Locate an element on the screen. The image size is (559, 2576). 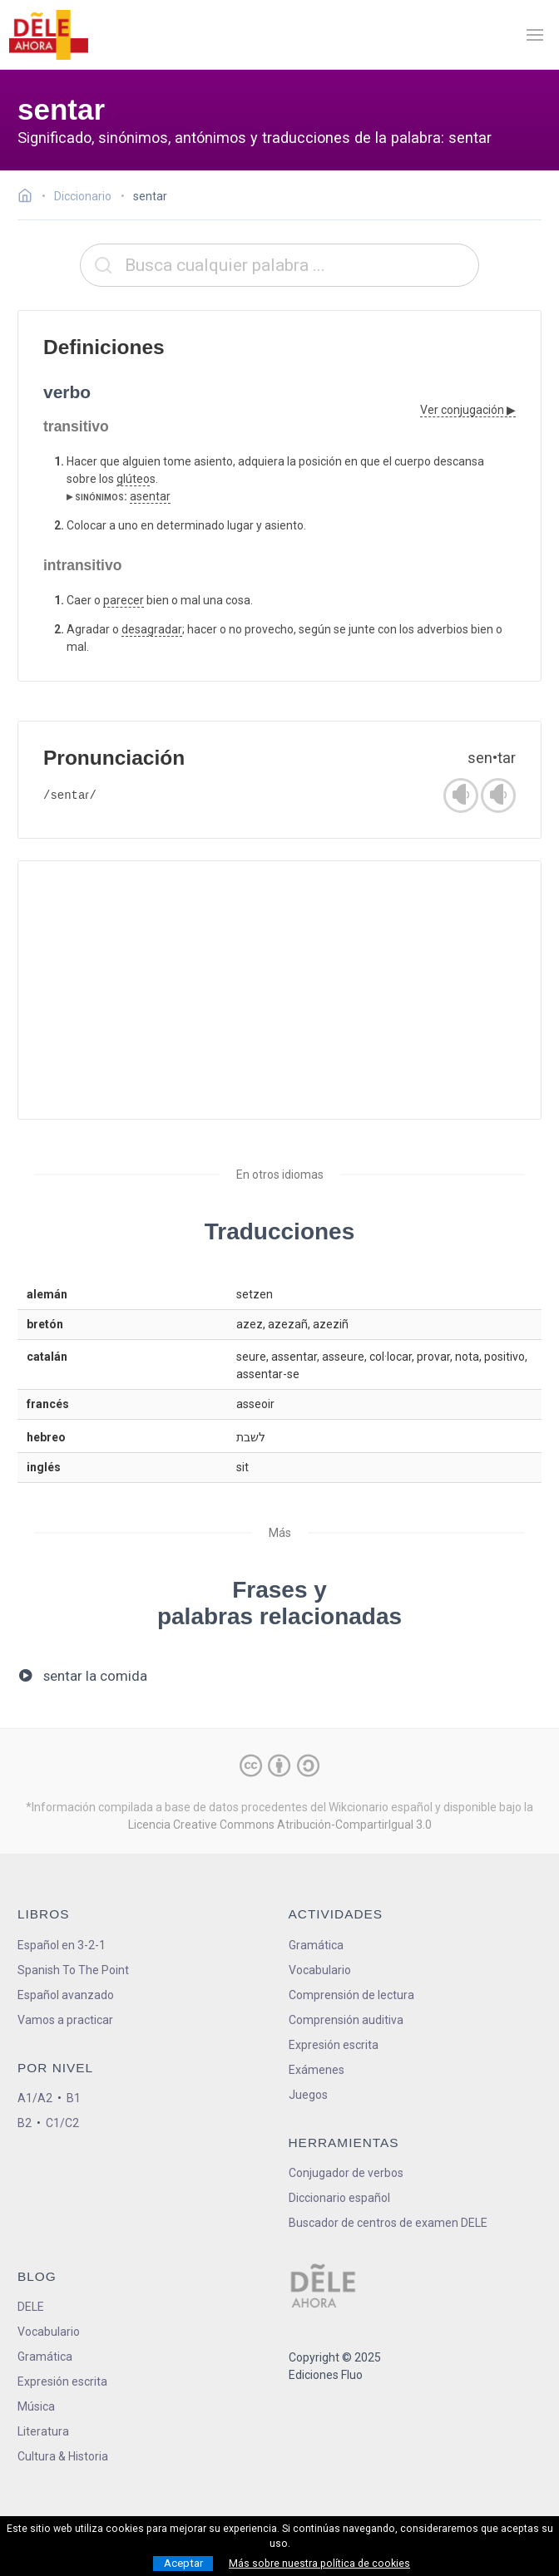
glúteo is located at coordinates (133, 478).